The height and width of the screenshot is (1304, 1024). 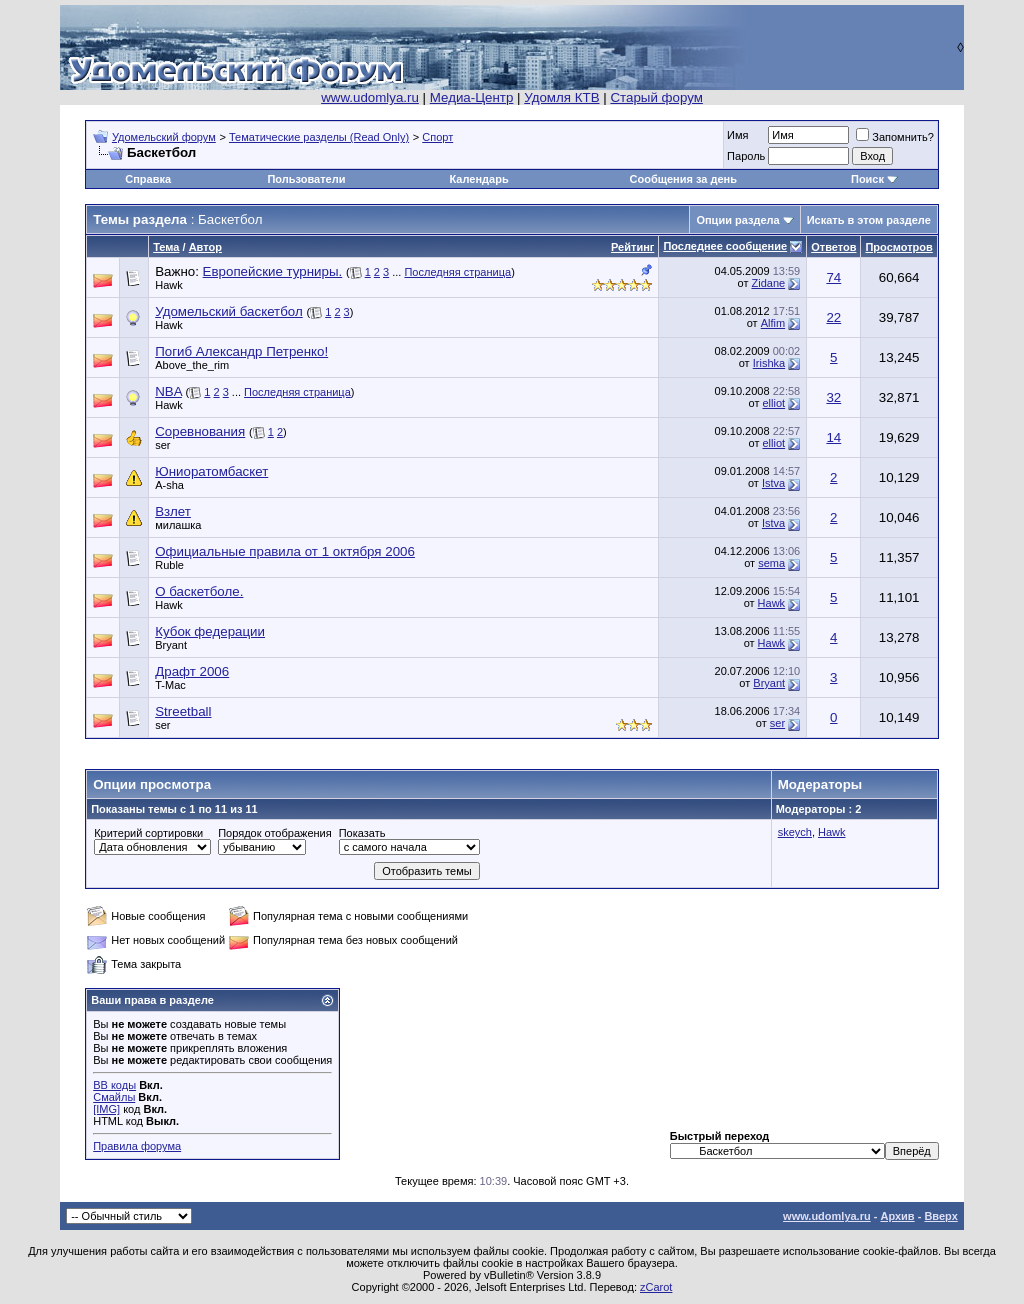 I want to click on Последняя страница, so click(x=457, y=272).